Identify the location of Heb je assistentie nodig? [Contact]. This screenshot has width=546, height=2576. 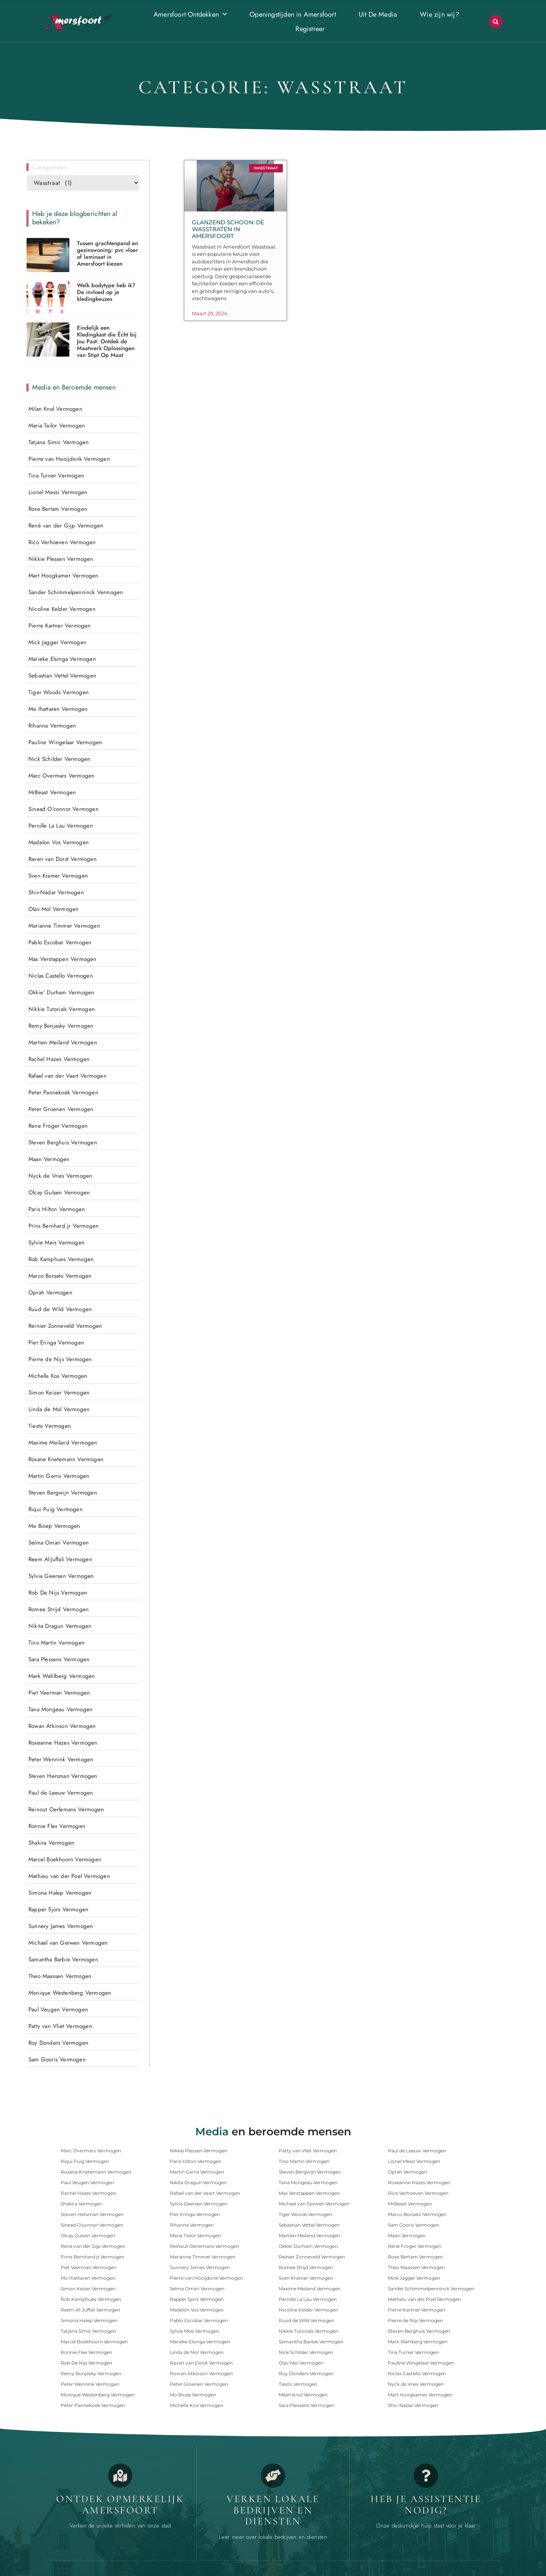
(425, 2504).